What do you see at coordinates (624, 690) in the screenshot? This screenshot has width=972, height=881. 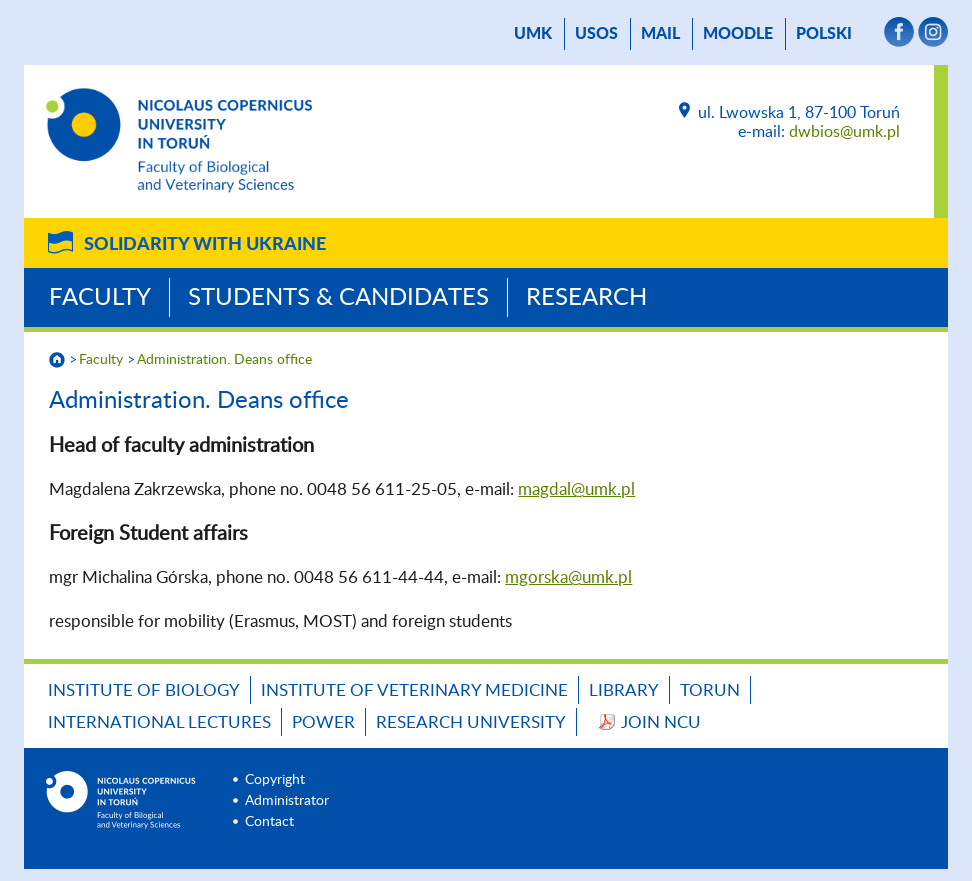 I see `LIBRARY` at bounding box center [624, 690].